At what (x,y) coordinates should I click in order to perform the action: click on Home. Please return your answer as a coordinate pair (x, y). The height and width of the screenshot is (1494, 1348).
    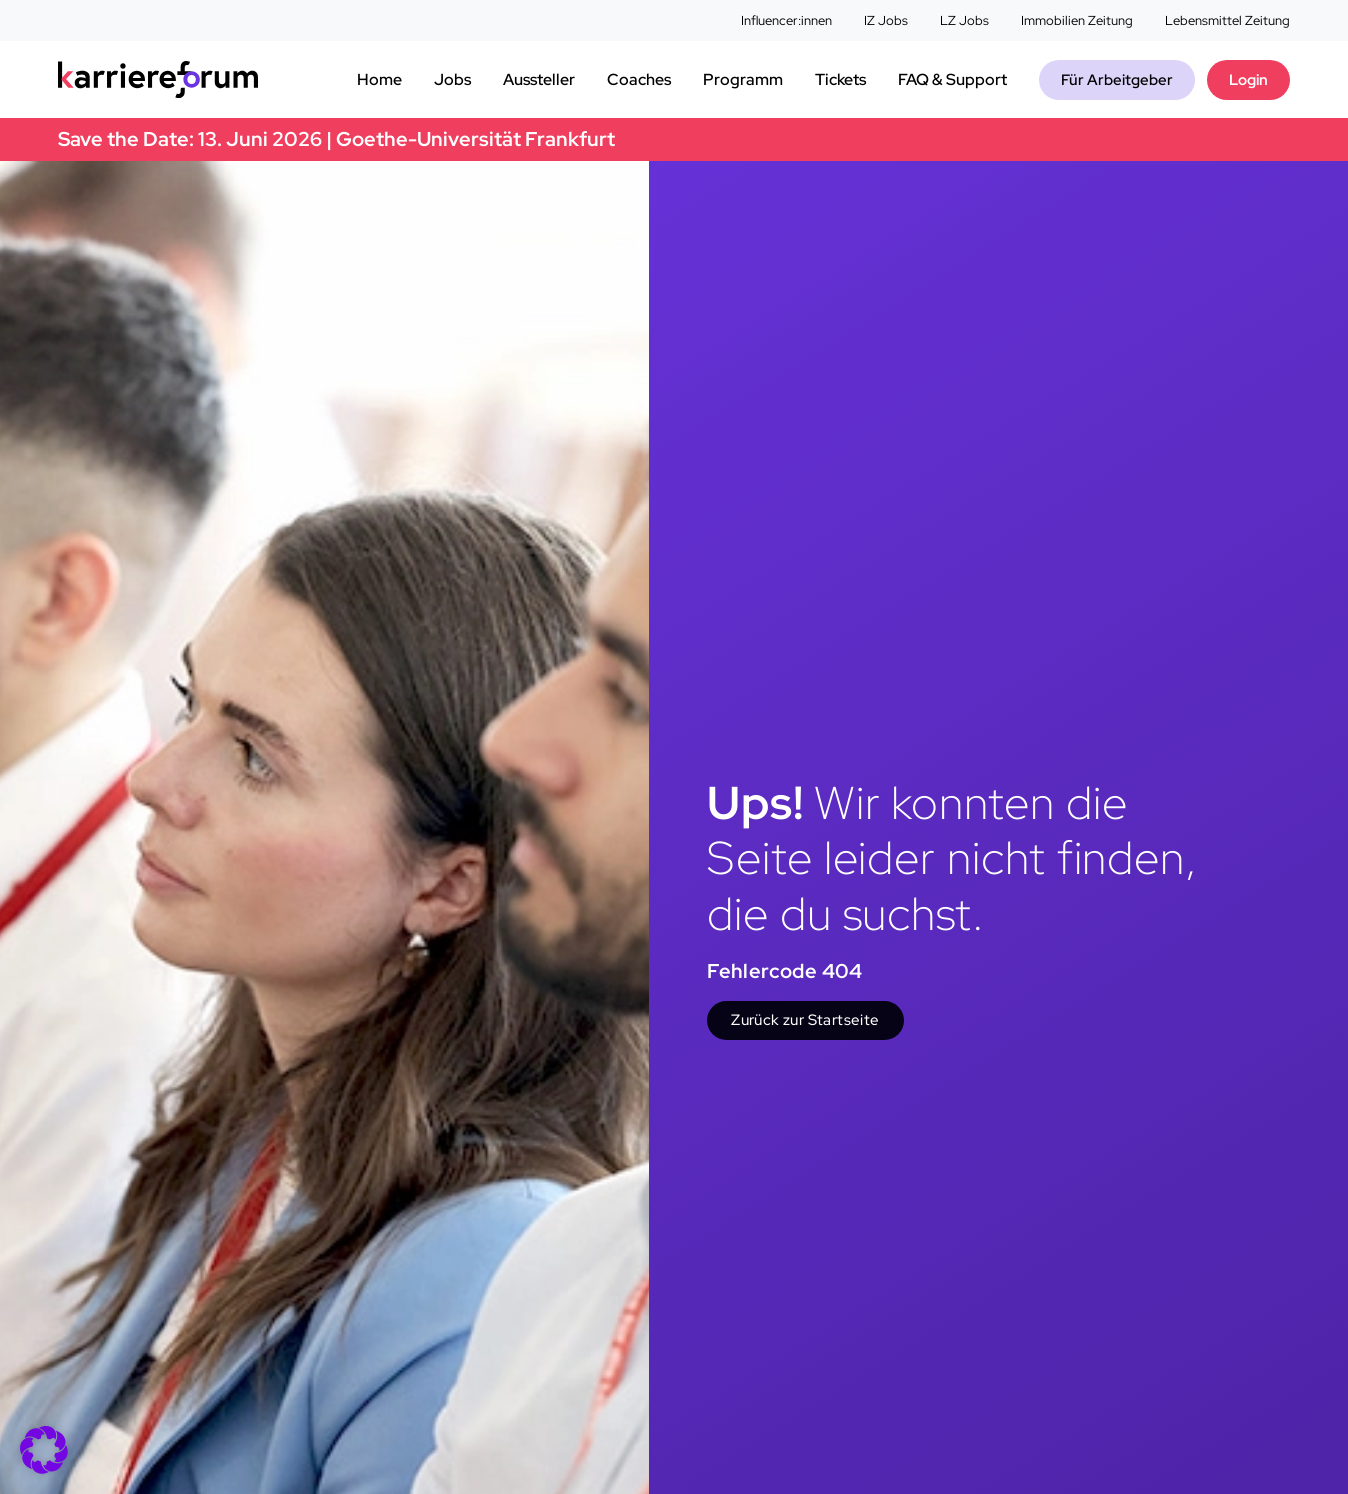
    Looking at the image, I should click on (379, 79).